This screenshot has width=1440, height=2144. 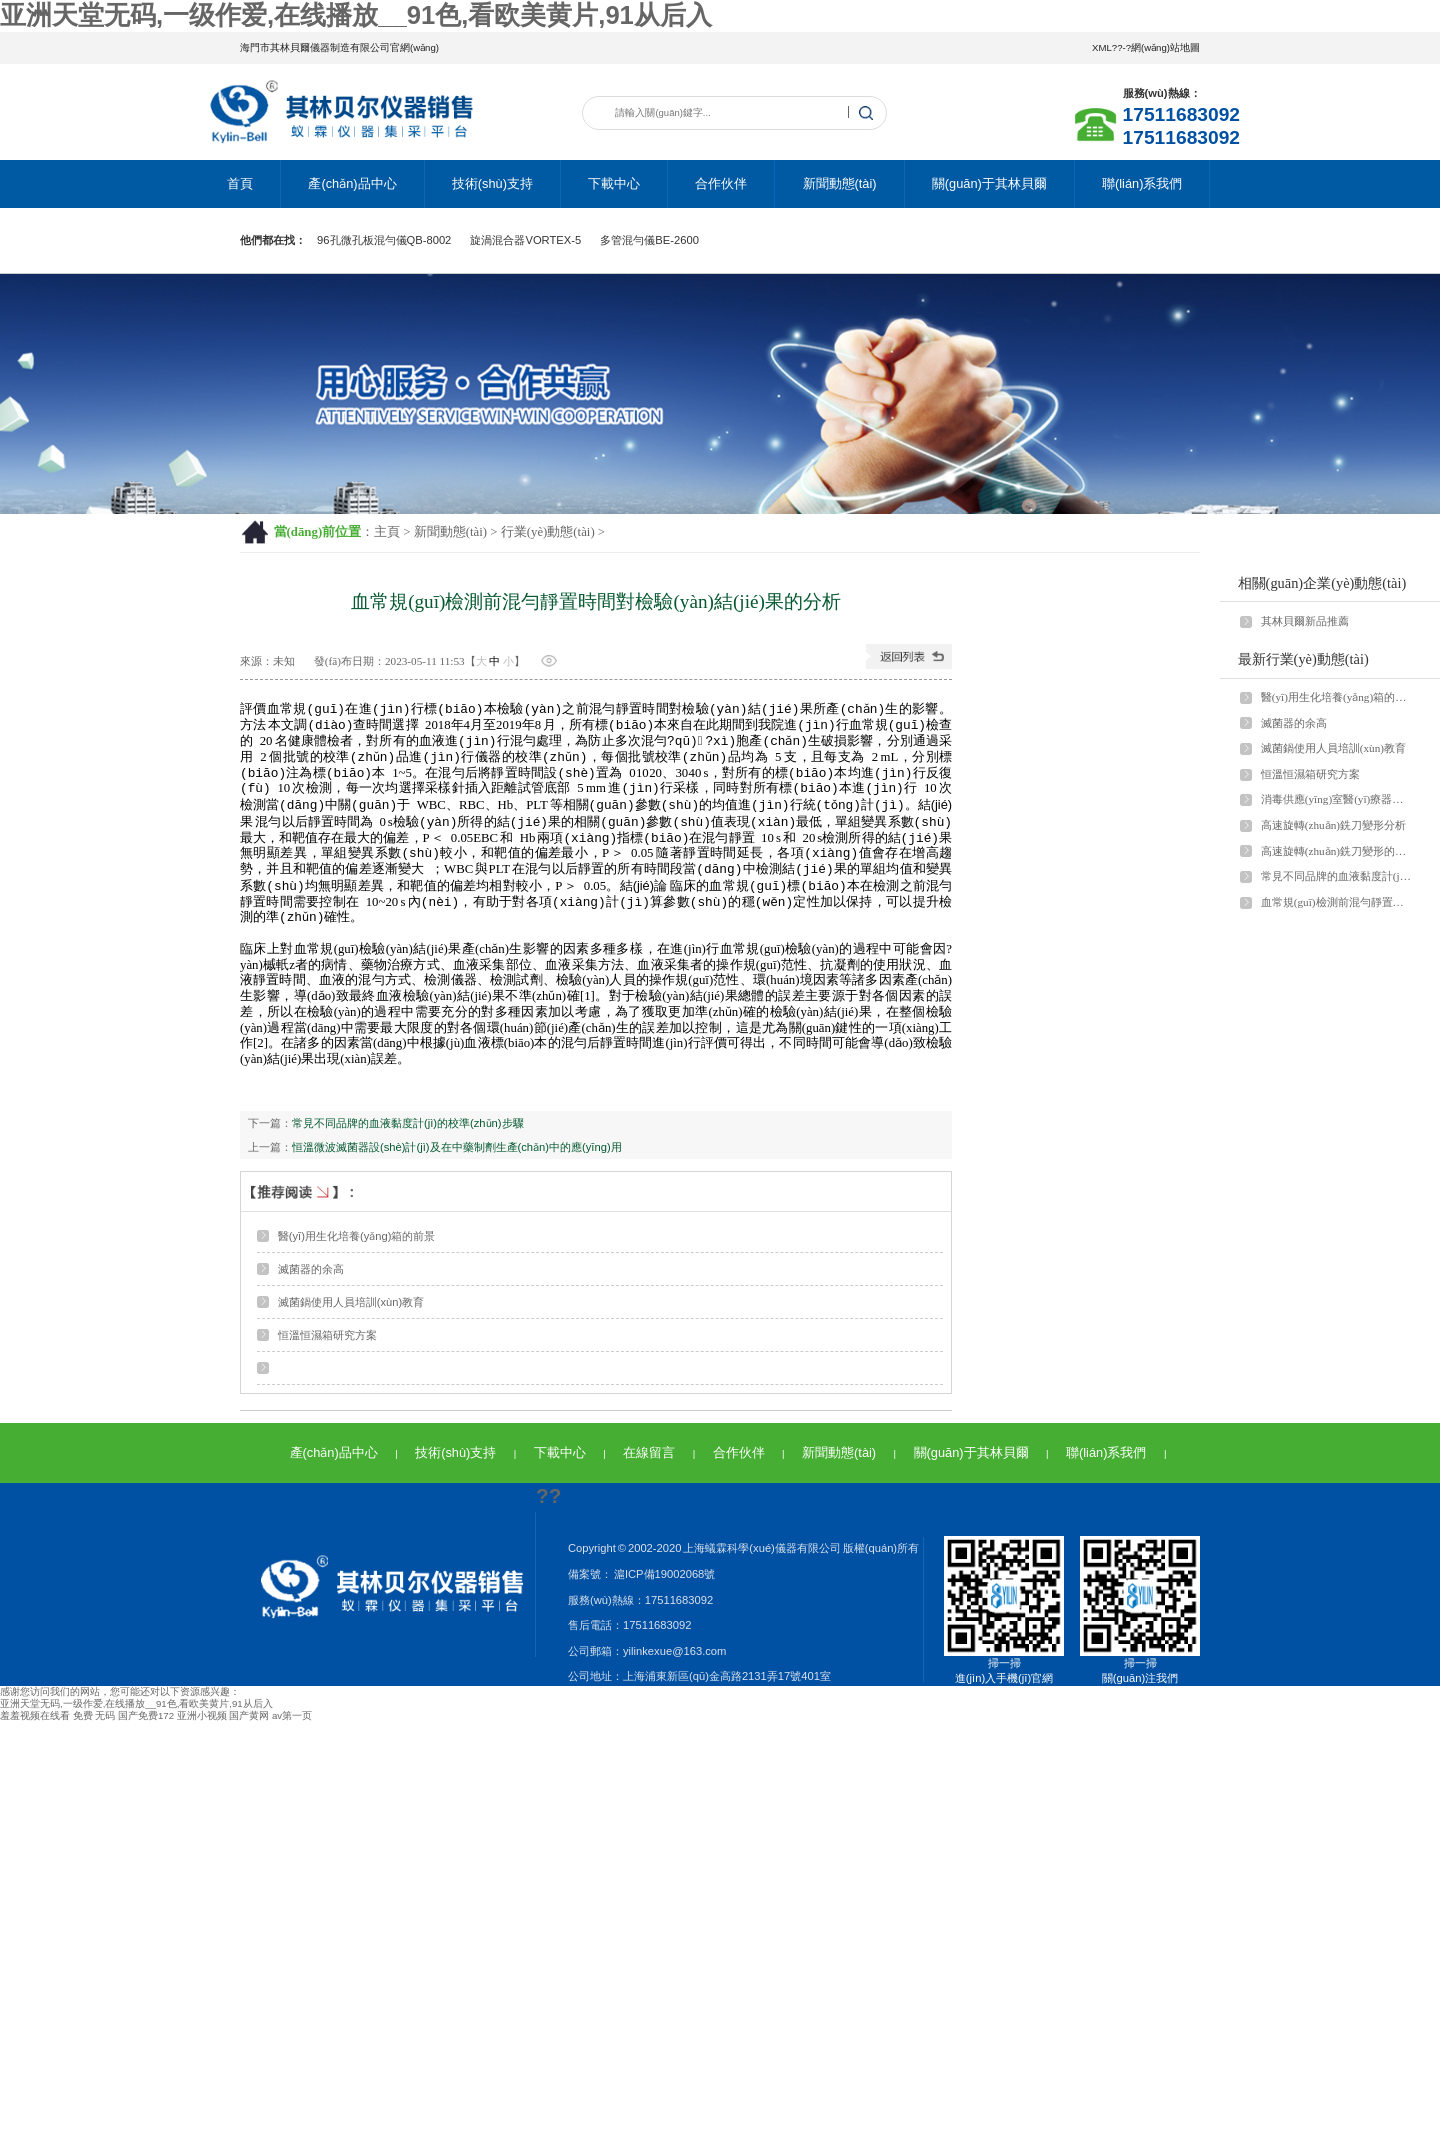 I want to click on XML, so click(x=1102, y=47).